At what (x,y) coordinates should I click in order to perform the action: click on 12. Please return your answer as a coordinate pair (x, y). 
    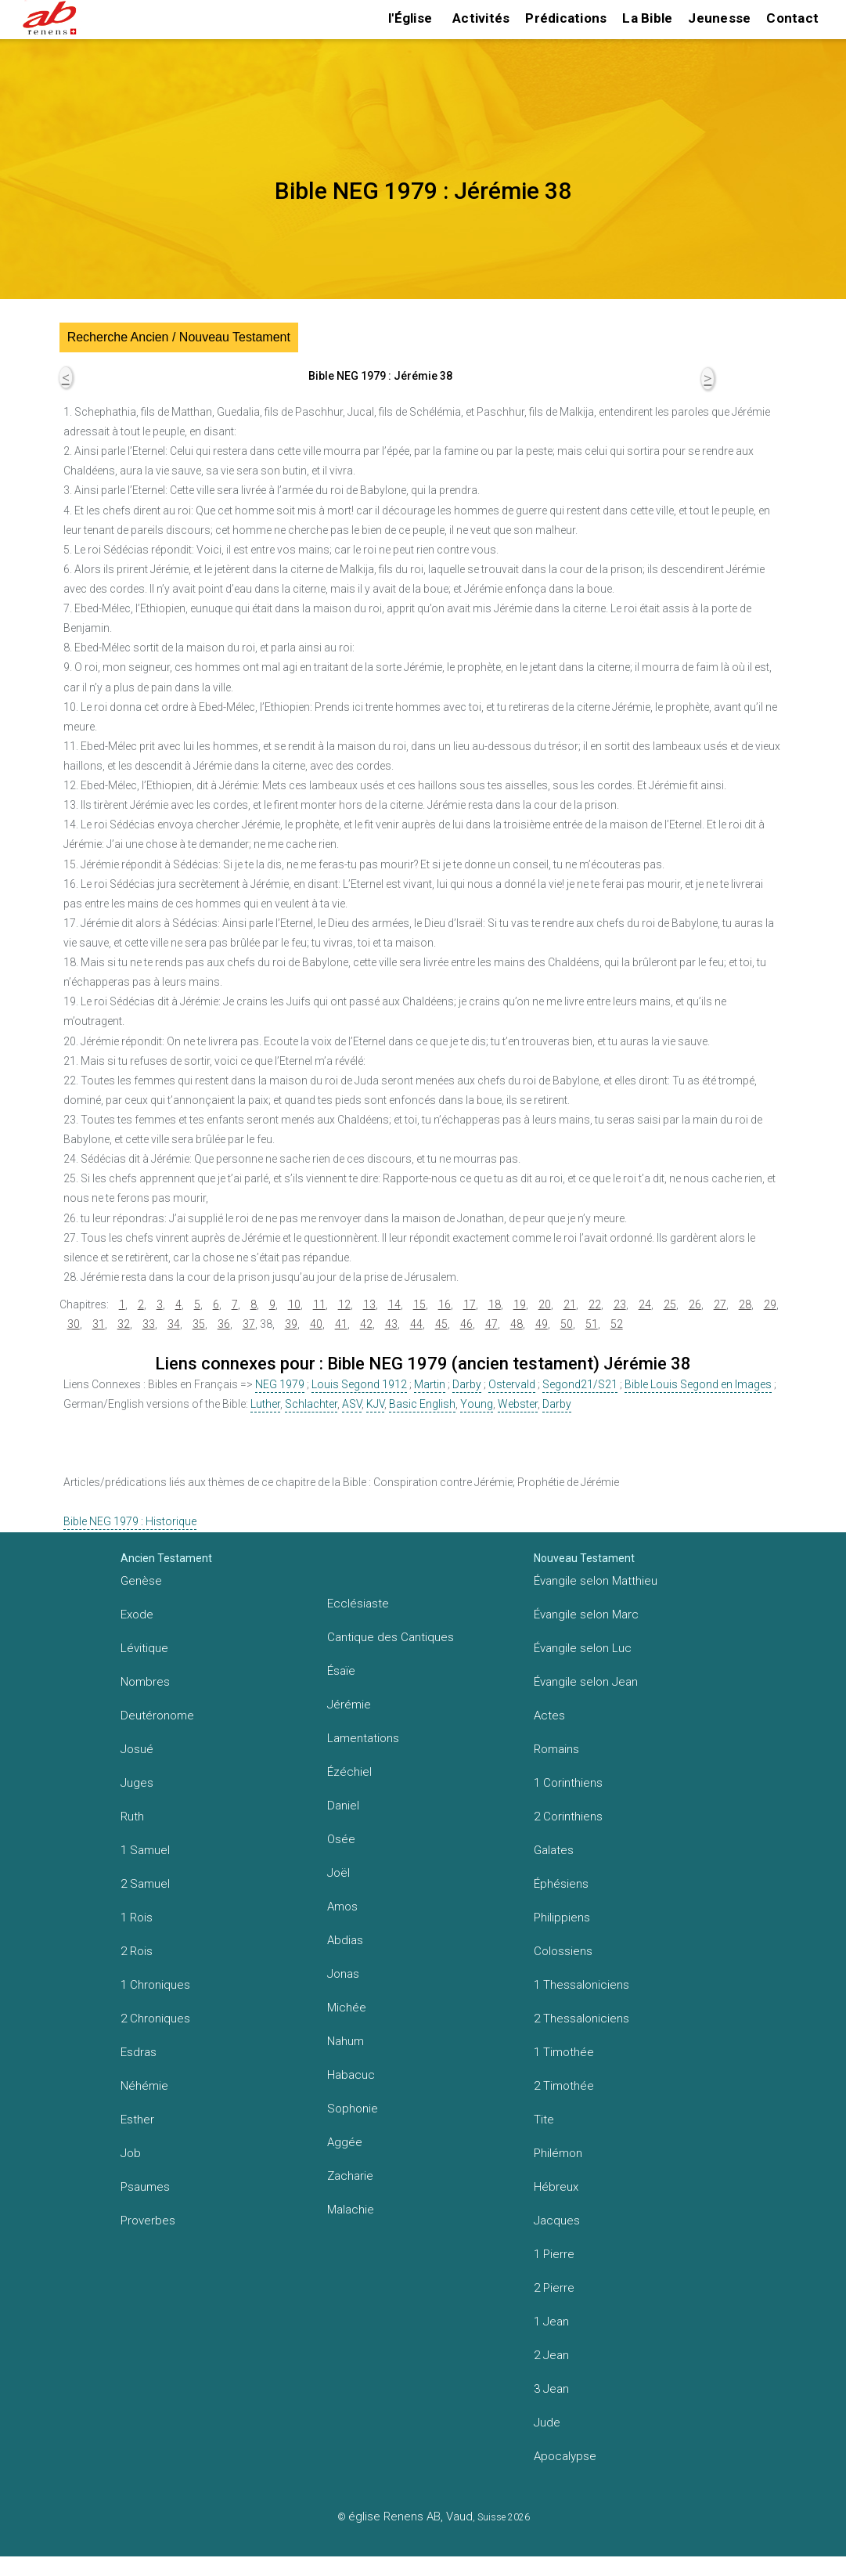
    Looking at the image, I should click on (344, 1304).